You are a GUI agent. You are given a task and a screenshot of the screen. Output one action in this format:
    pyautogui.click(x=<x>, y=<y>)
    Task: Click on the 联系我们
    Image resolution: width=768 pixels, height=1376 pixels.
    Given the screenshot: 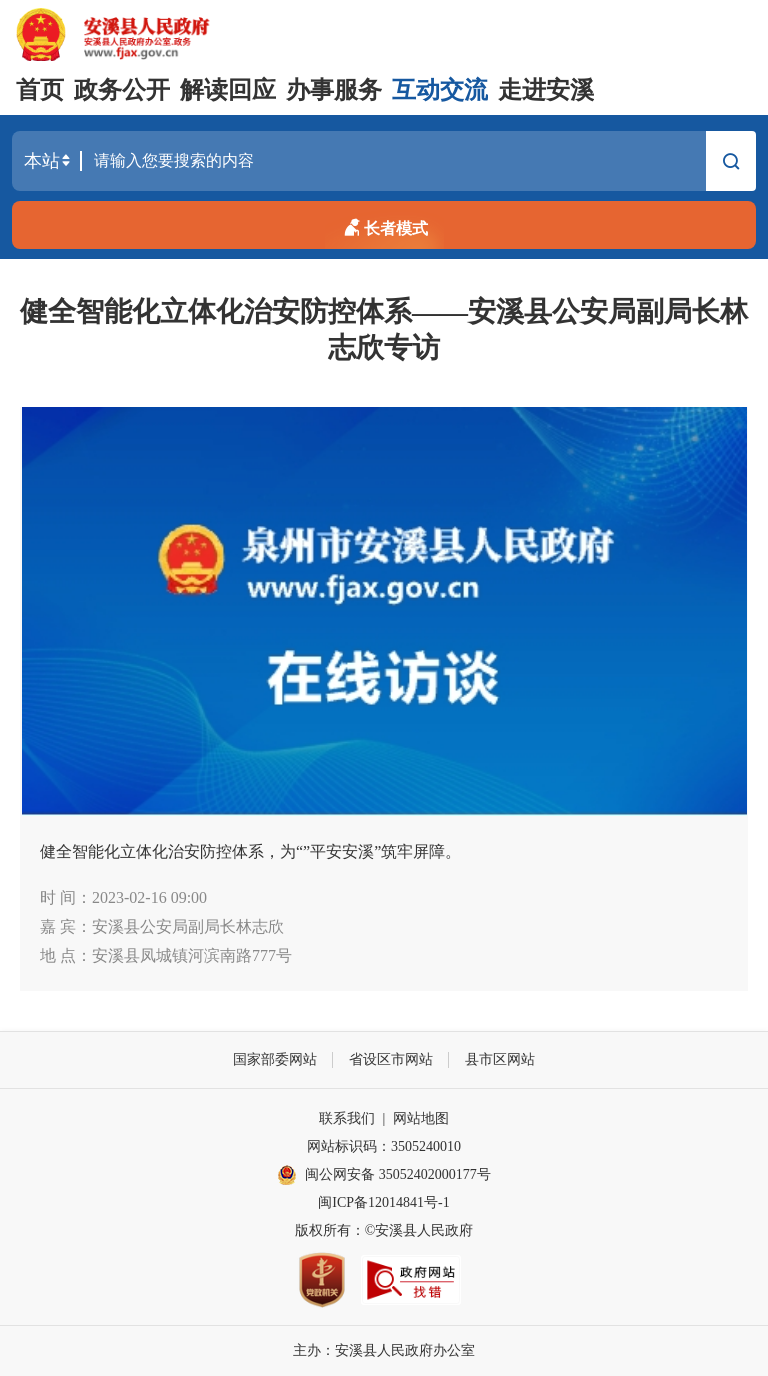 What is the action you would take?
    pyautogui.click(x=347, y=1118)
    